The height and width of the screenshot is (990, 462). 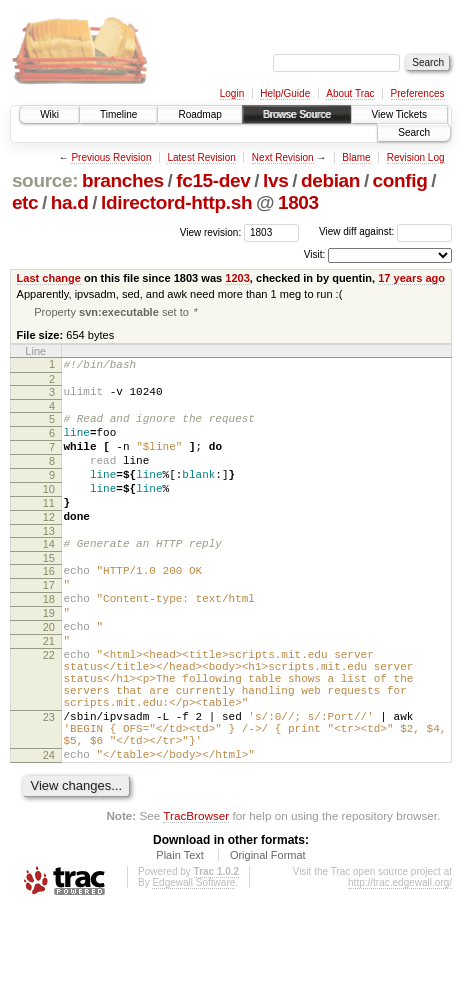 What do you see at coordinates (49, 546) in the screenshot?
I see `12` at bounding box center [49, 546].